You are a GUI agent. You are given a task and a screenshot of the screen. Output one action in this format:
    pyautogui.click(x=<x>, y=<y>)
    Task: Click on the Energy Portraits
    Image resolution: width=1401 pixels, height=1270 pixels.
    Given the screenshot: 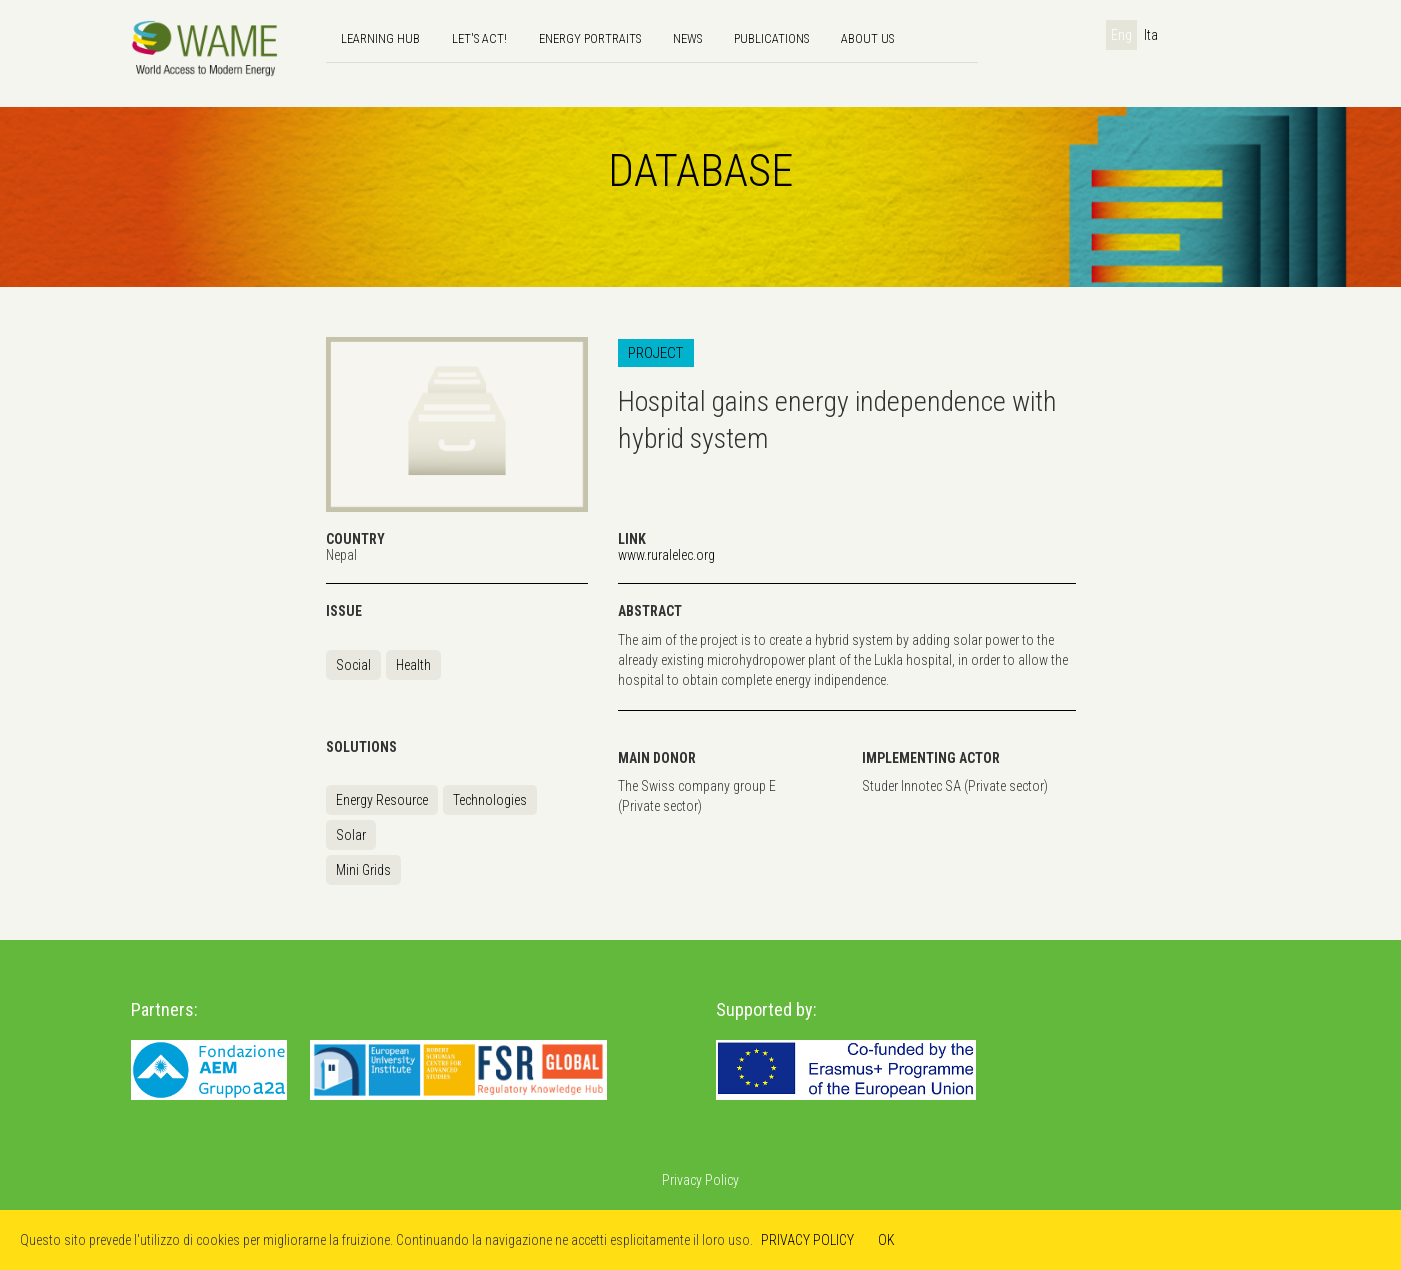 What is the action you would take?
    pyautogui.click(x=590, y=38)
    